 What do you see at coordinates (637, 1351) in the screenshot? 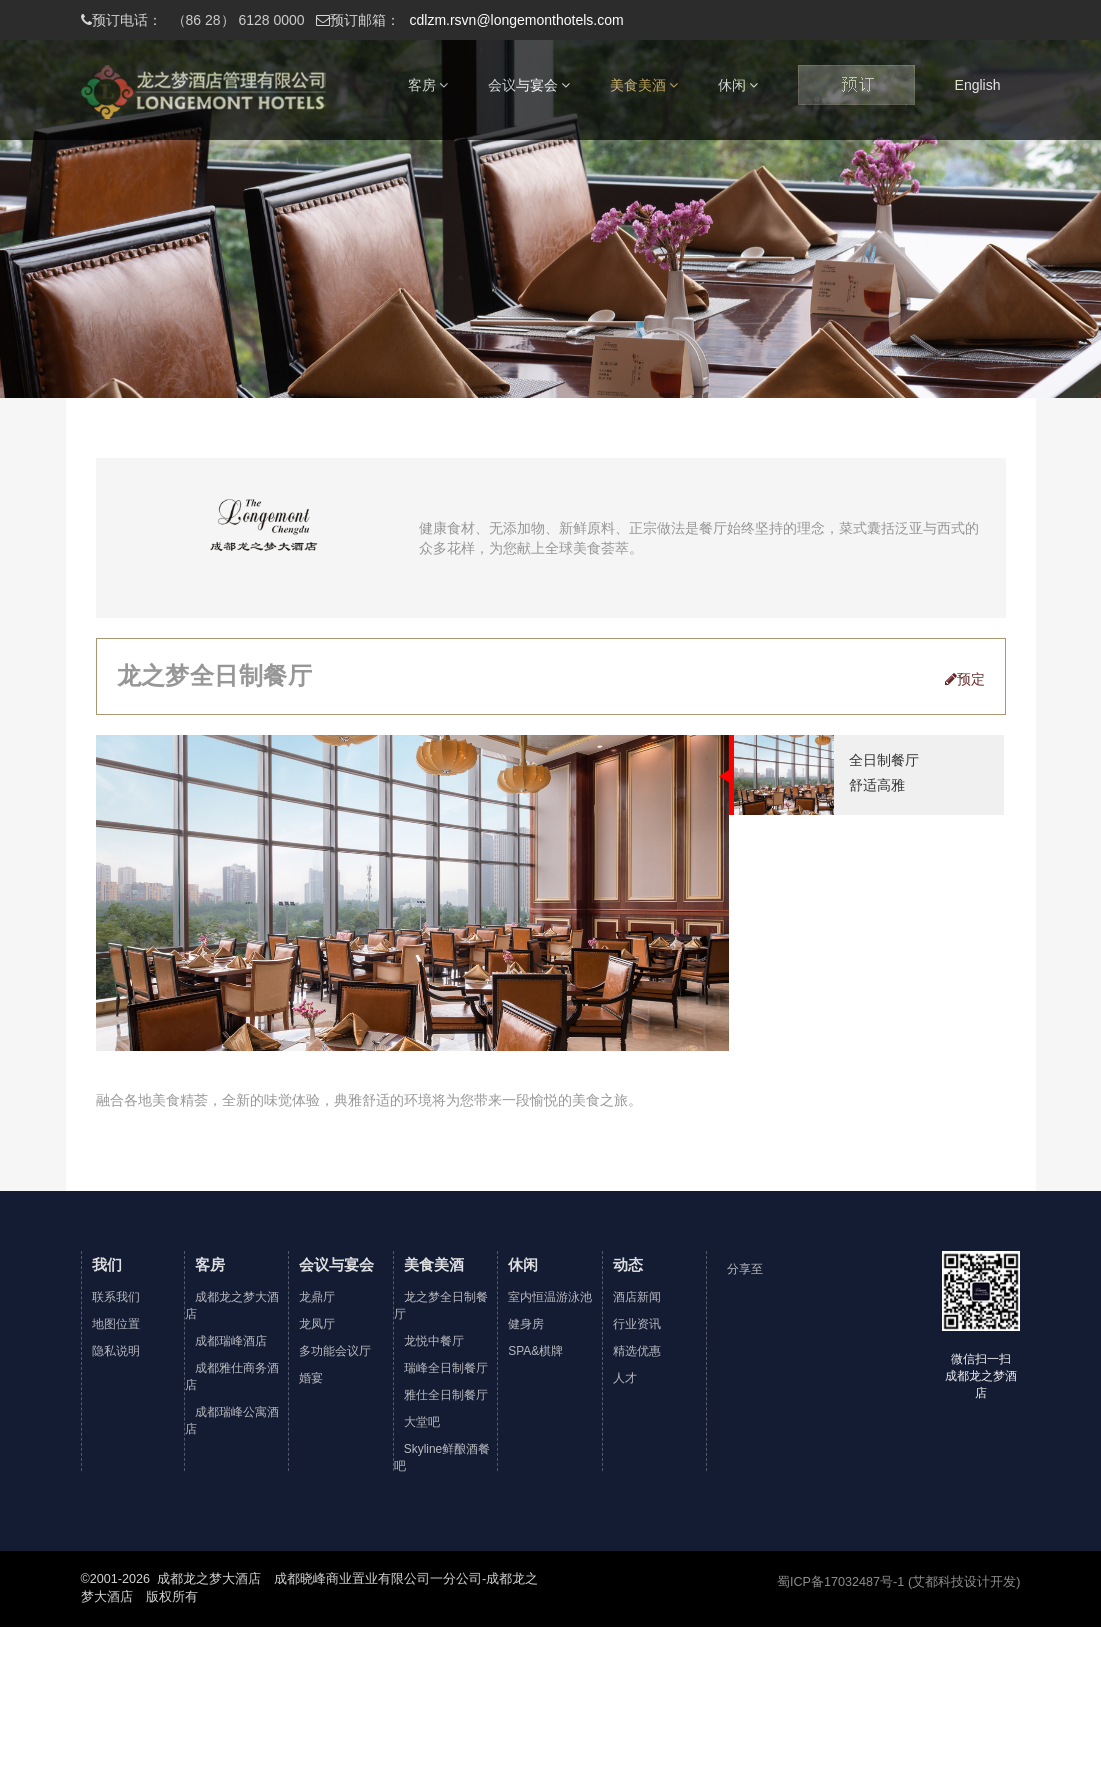
I see `精选优惠` at bounding box center [637, 1351].